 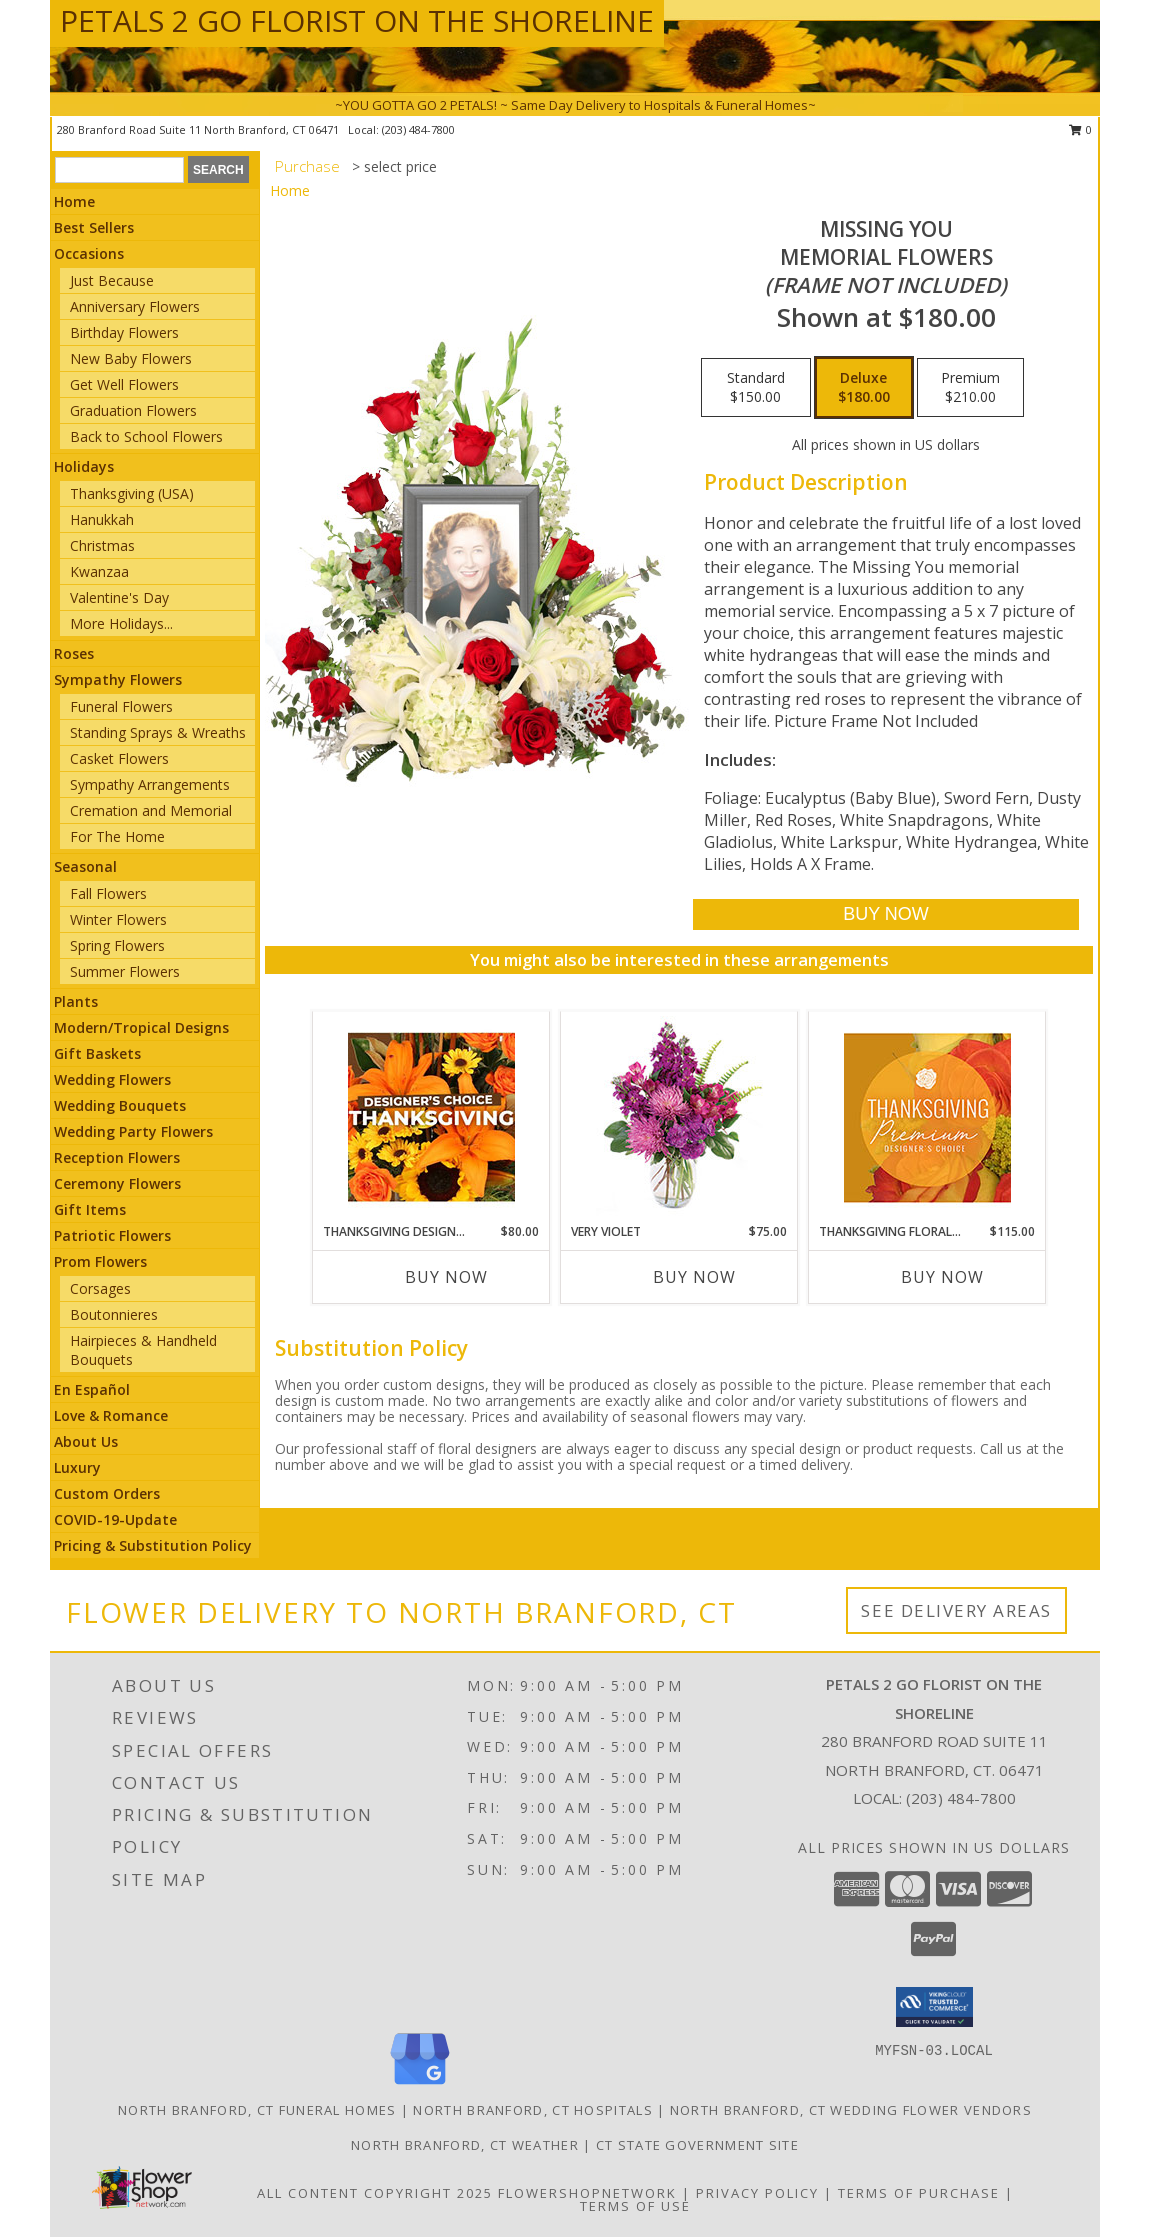 I want to click on Graduation Flowers, so click(x=133, y=410).